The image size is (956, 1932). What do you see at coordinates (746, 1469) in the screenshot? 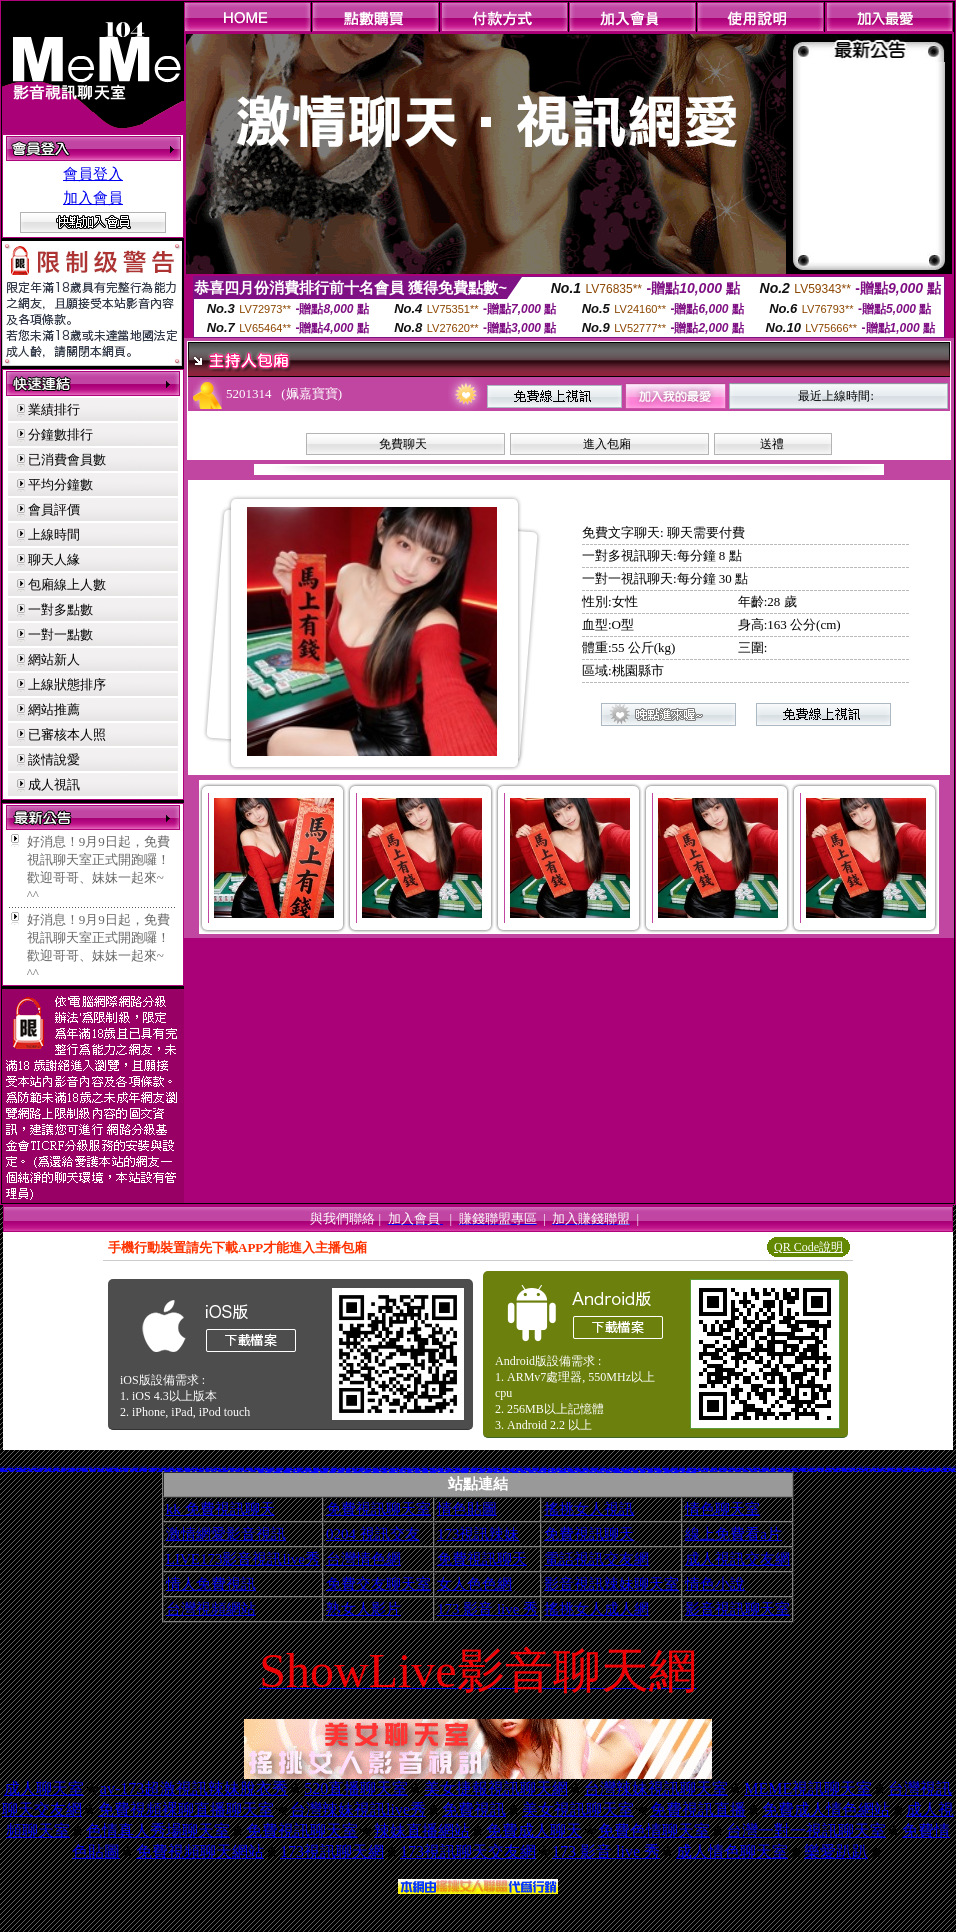
I see `免費成人小說` at bounding box center [746, 1469].